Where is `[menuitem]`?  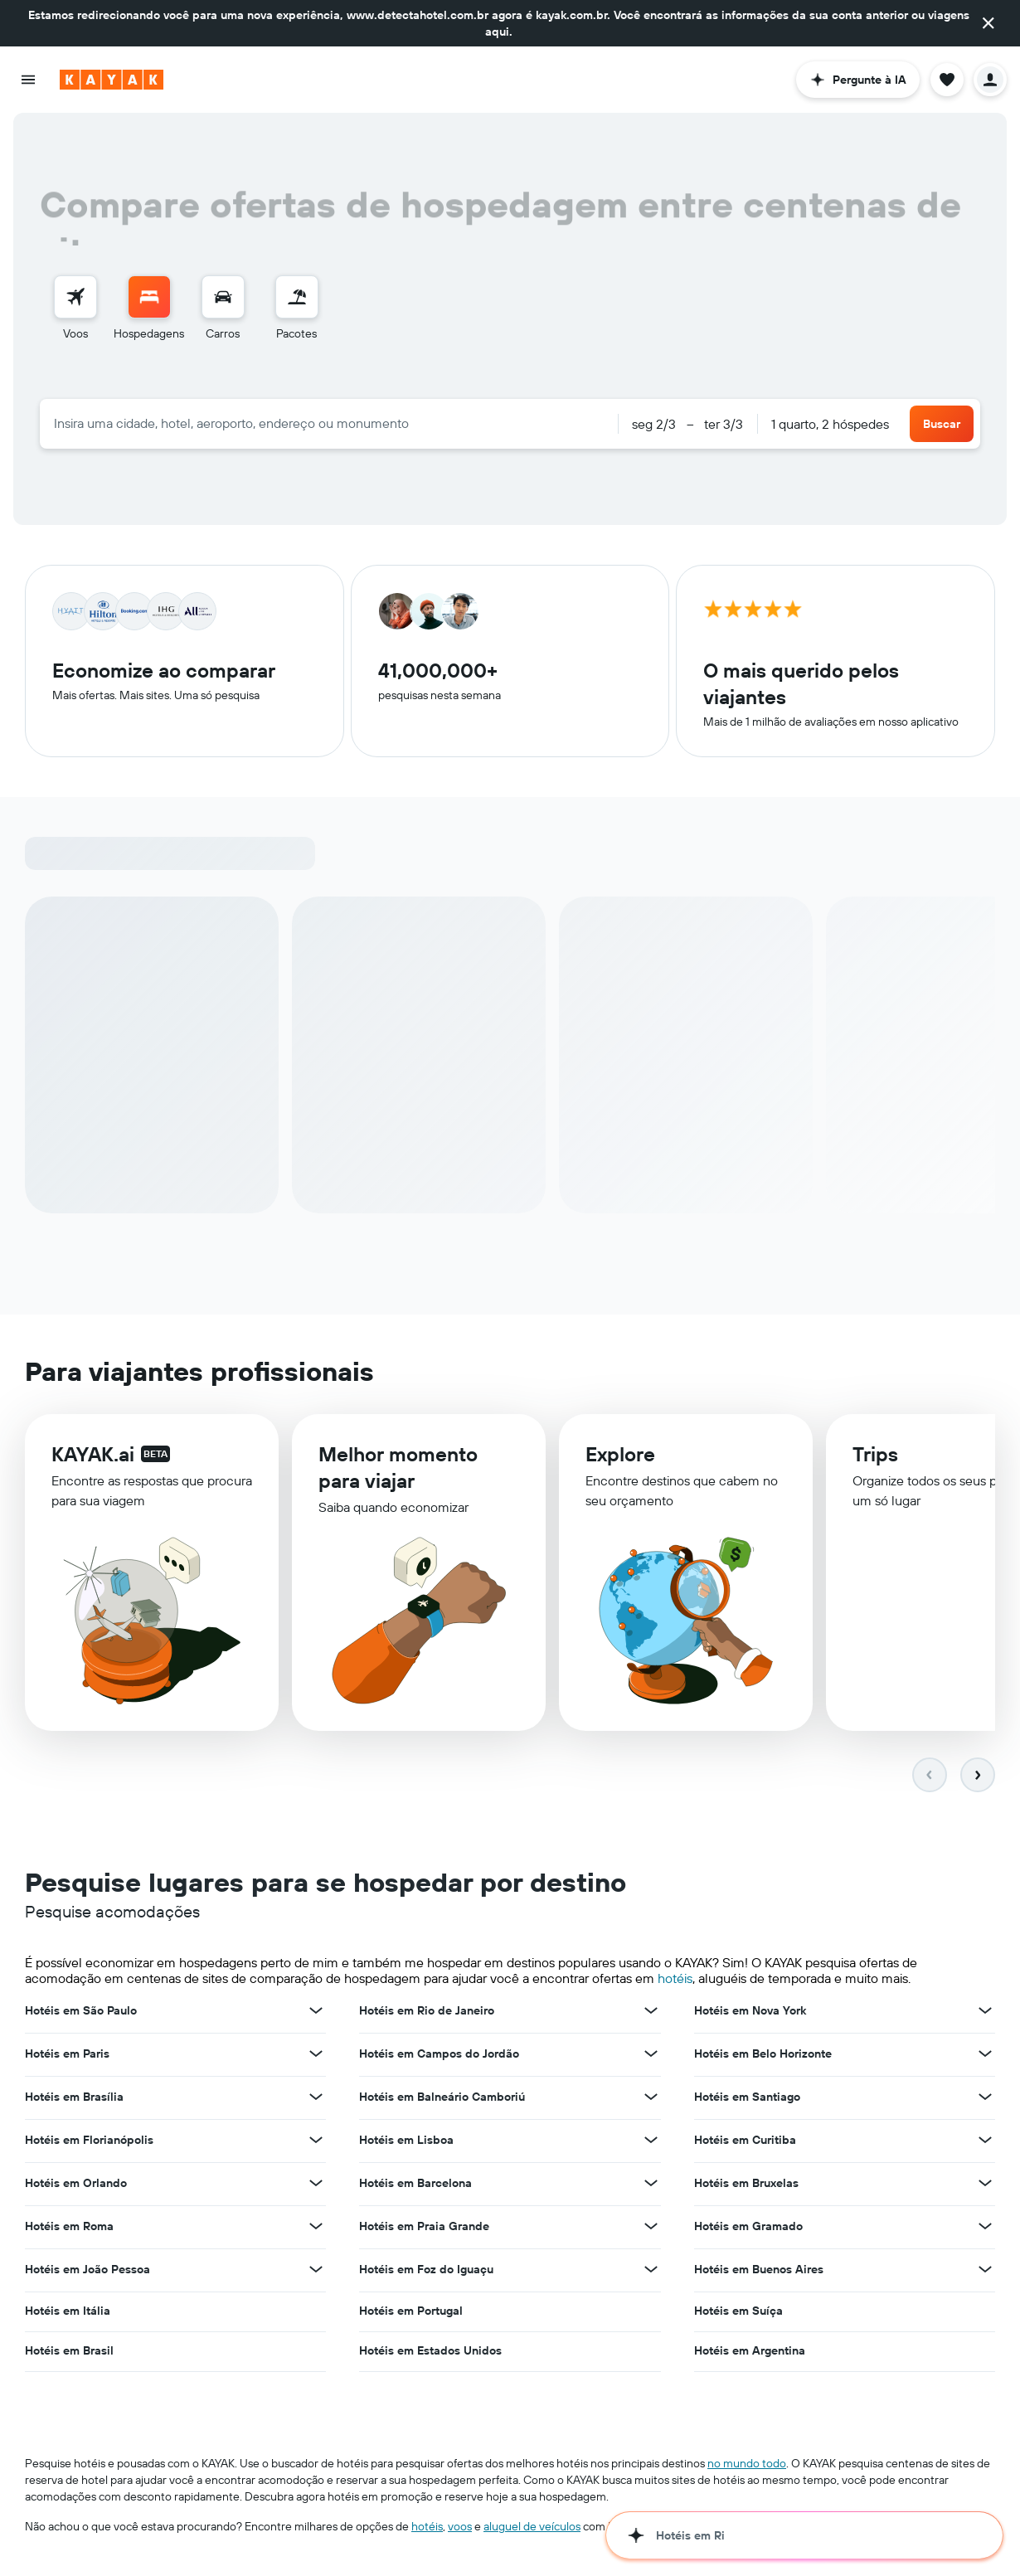
[menuitem] is located at coordinates (75, 308).